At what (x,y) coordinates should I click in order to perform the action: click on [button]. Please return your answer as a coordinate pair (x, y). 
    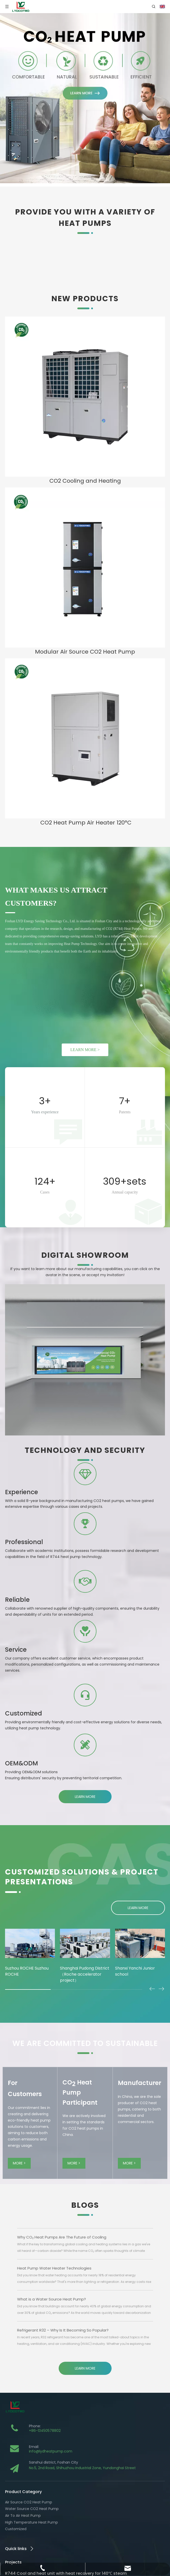
    Looking at the image, I should click on (161, 1989).